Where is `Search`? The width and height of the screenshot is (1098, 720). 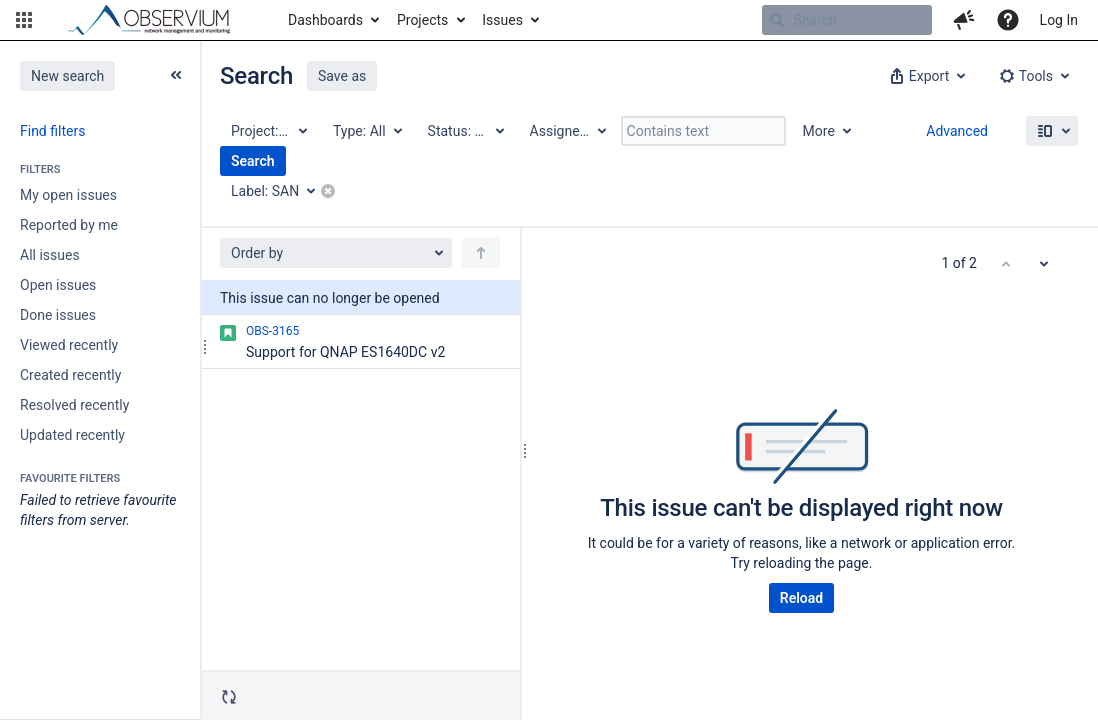 Search is located at coordinates (253, 161).